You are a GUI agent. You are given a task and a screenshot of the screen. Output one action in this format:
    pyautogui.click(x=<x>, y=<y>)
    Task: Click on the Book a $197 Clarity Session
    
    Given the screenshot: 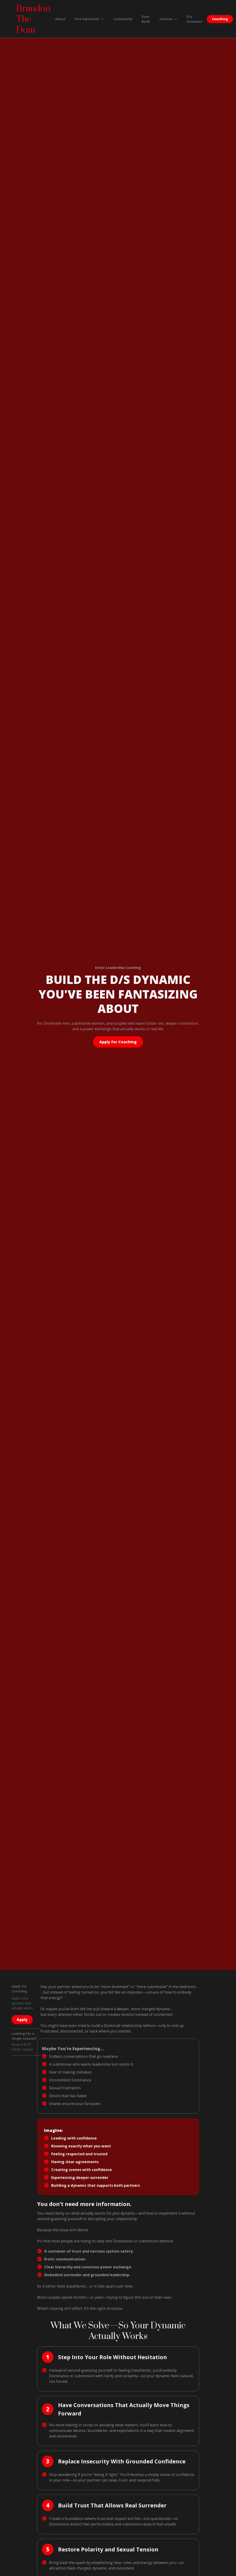 What is the action you would take?
    pyautogui.click(x=22, y=2046)
    